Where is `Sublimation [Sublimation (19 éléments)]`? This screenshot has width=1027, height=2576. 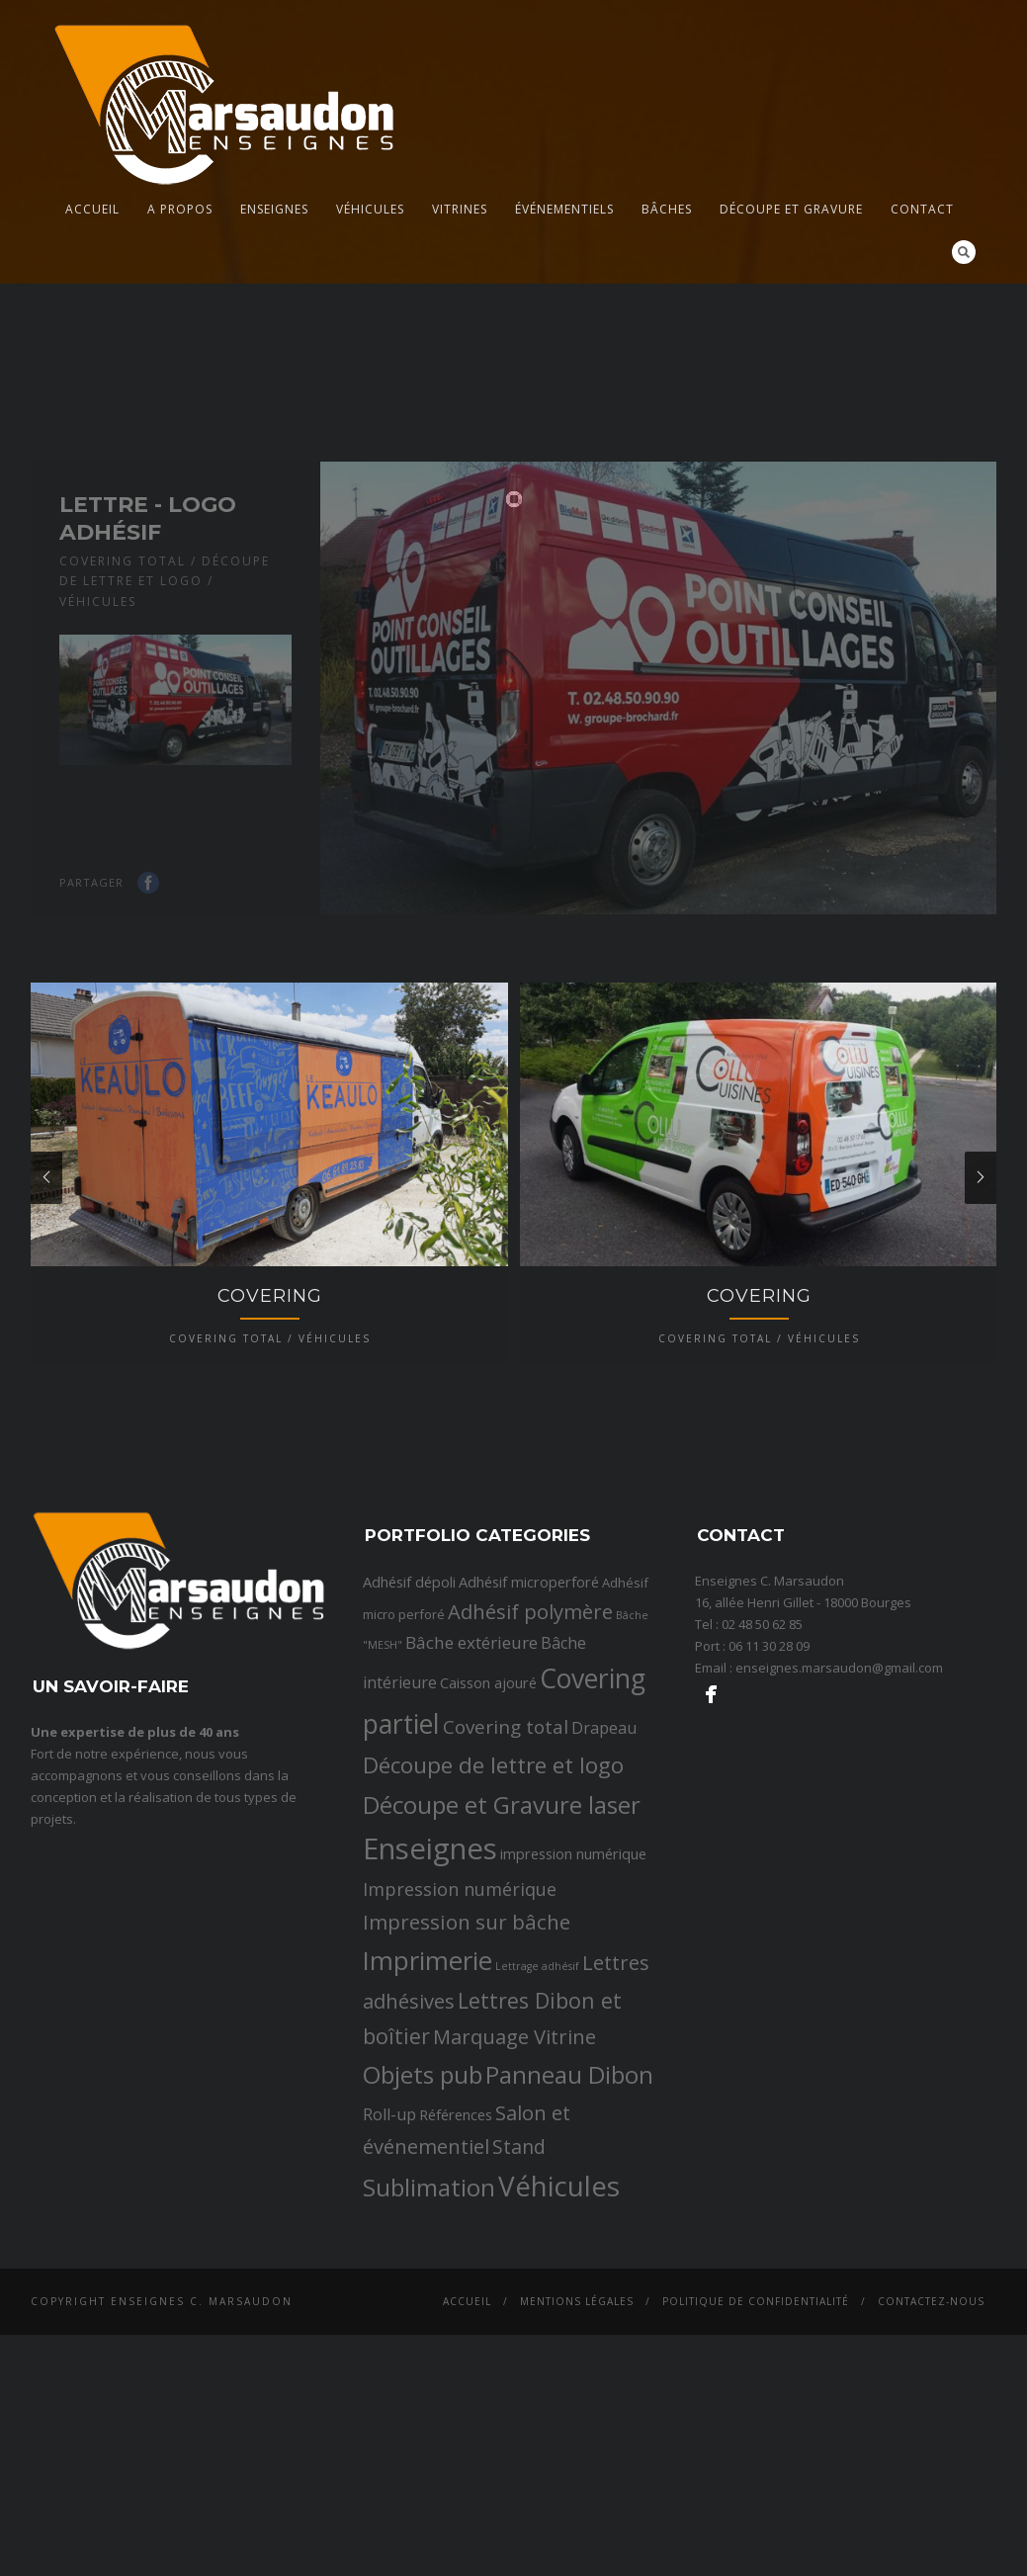
Sublimation [Sublimation (19 éléments)] is located at coordinates (429, 2314).